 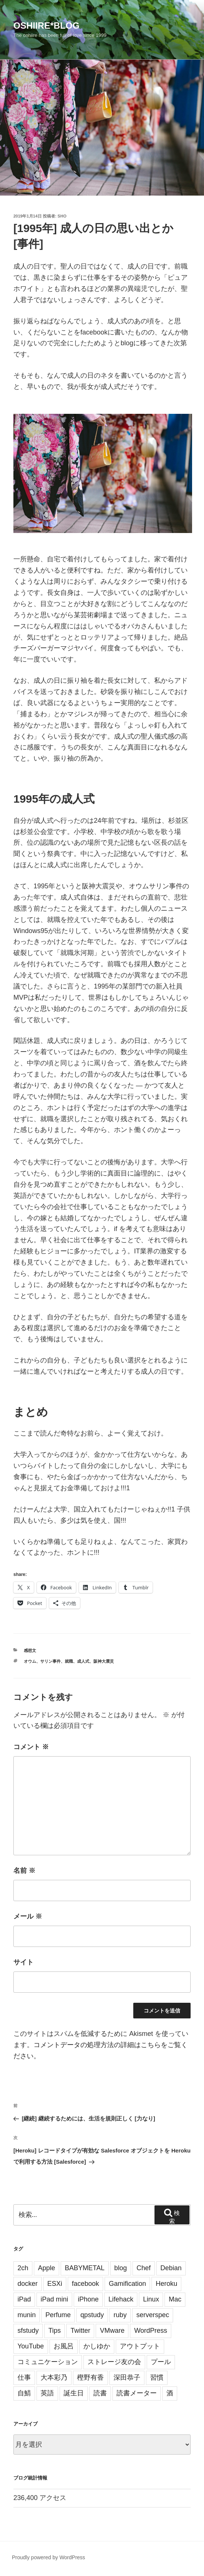 What do you see at coordinates (120, 2299) in the screenshot?
I see `Lifehack` at bounding box center [120, 2299].